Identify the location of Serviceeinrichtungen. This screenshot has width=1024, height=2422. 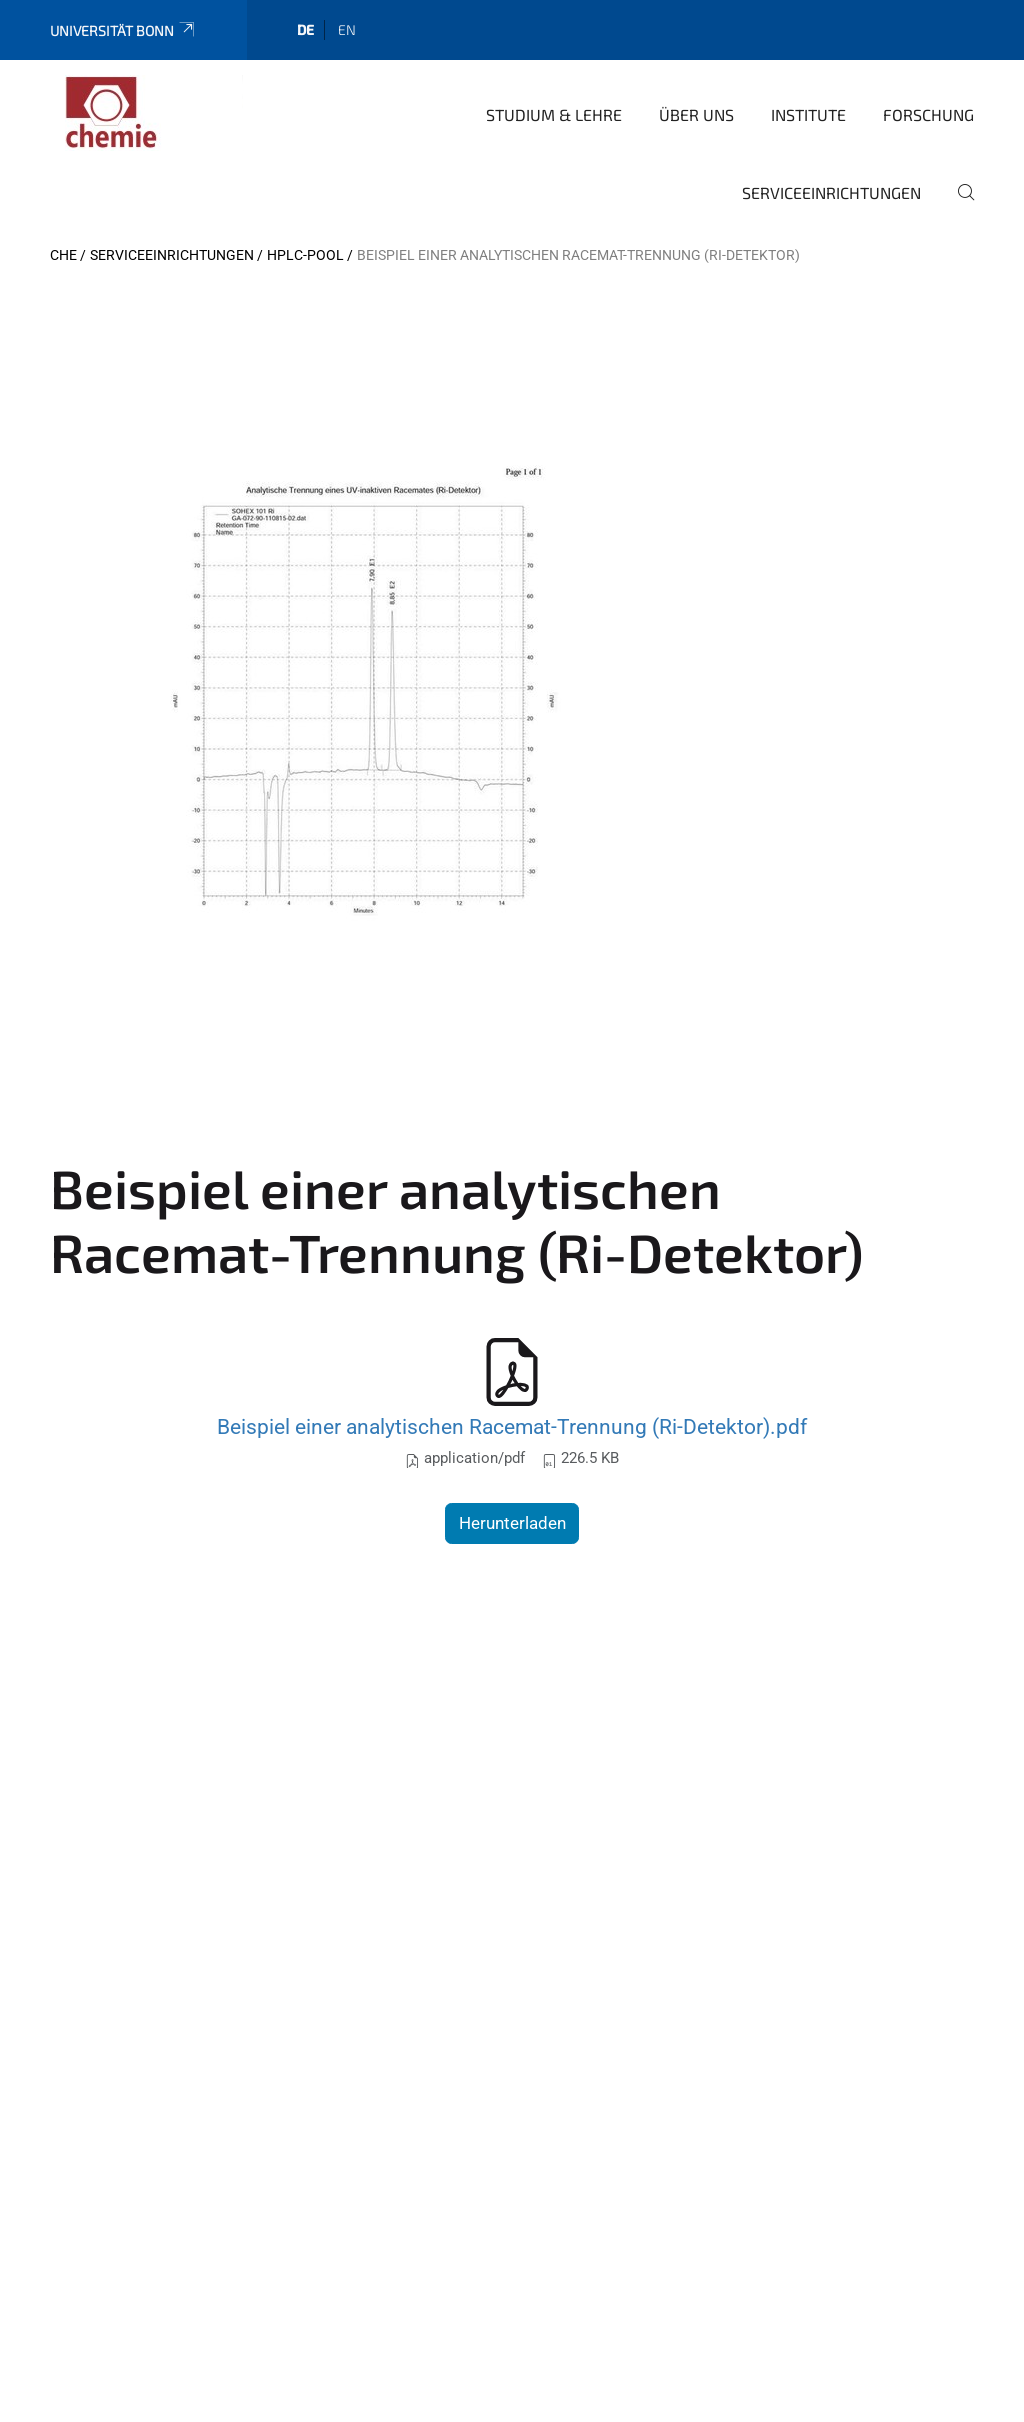
(831, 192).